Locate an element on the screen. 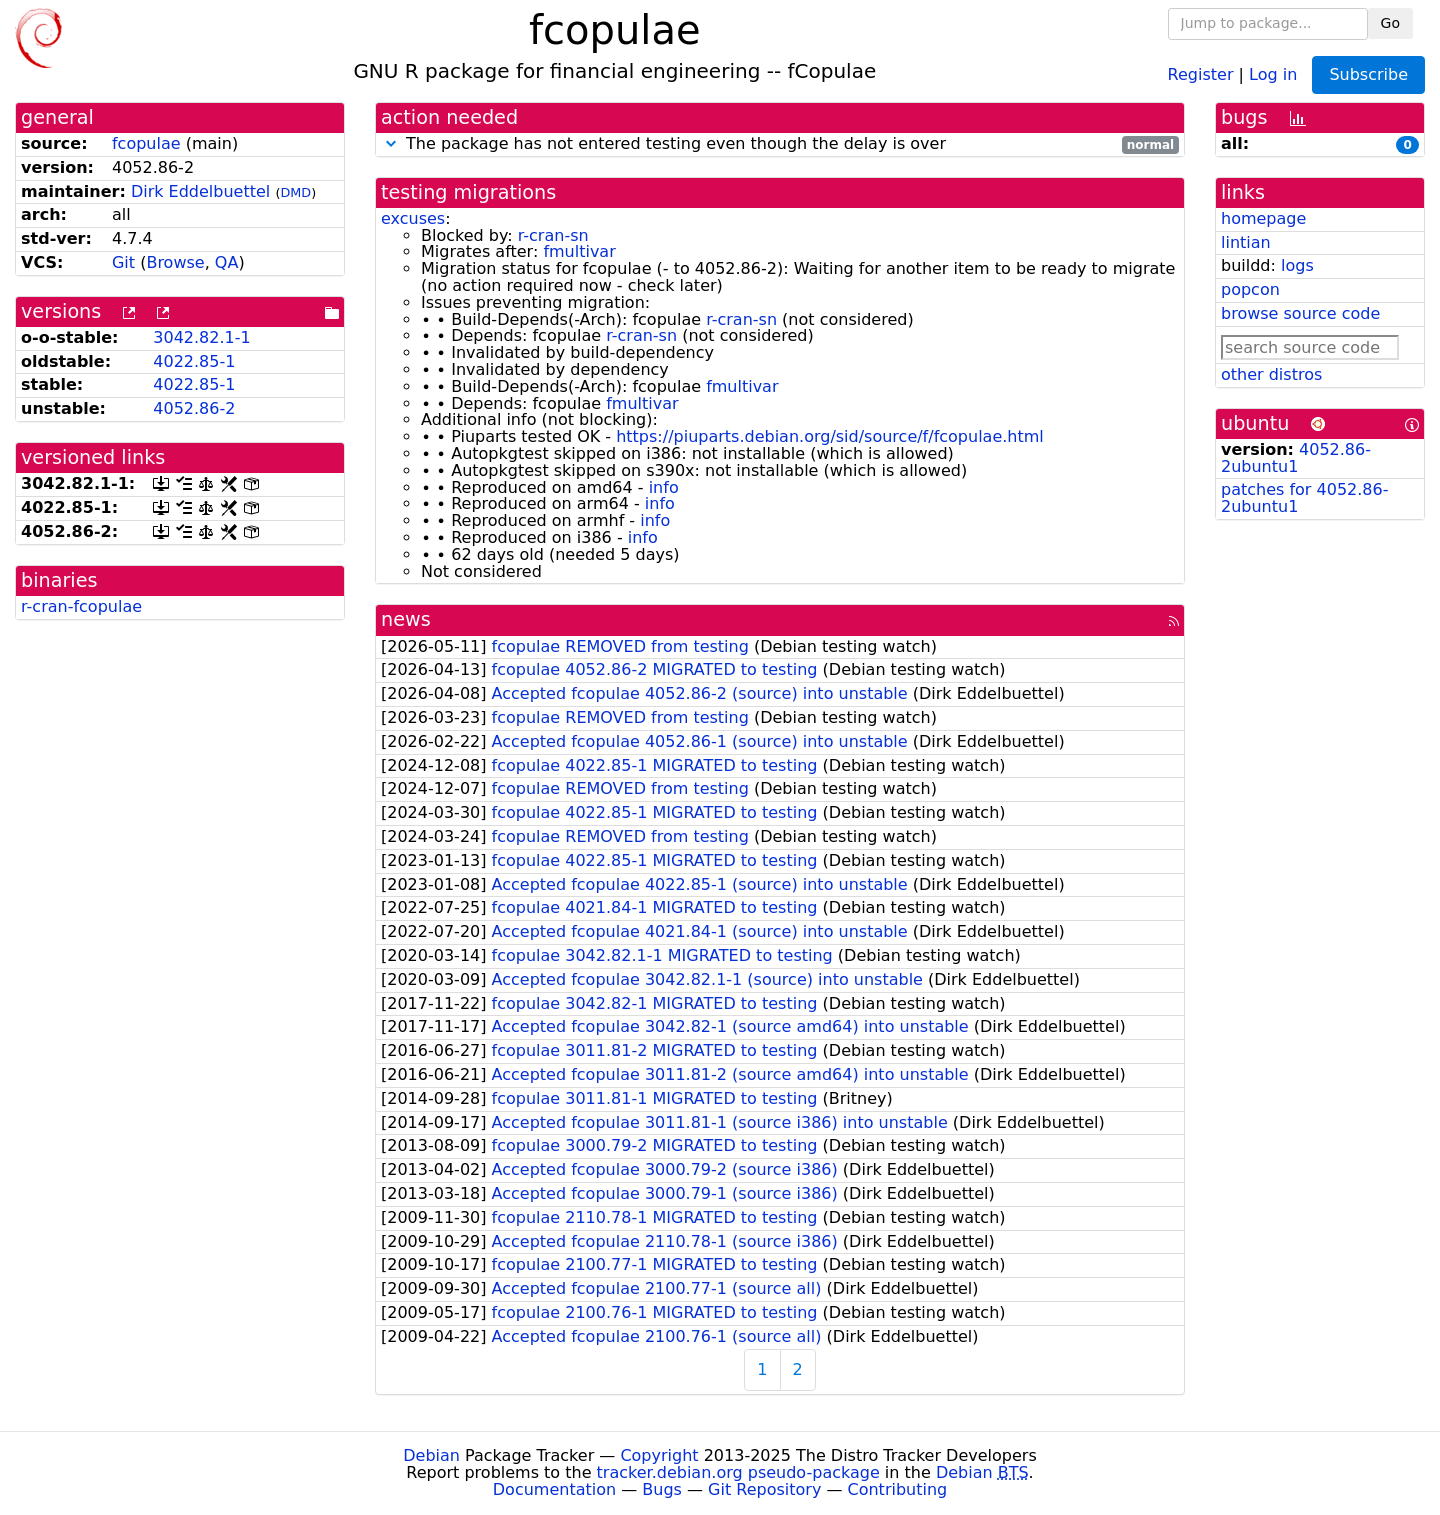 The width and height of the screenshot is (1440, 1515). 4022.85-1 is located at coordinates (194, 361).